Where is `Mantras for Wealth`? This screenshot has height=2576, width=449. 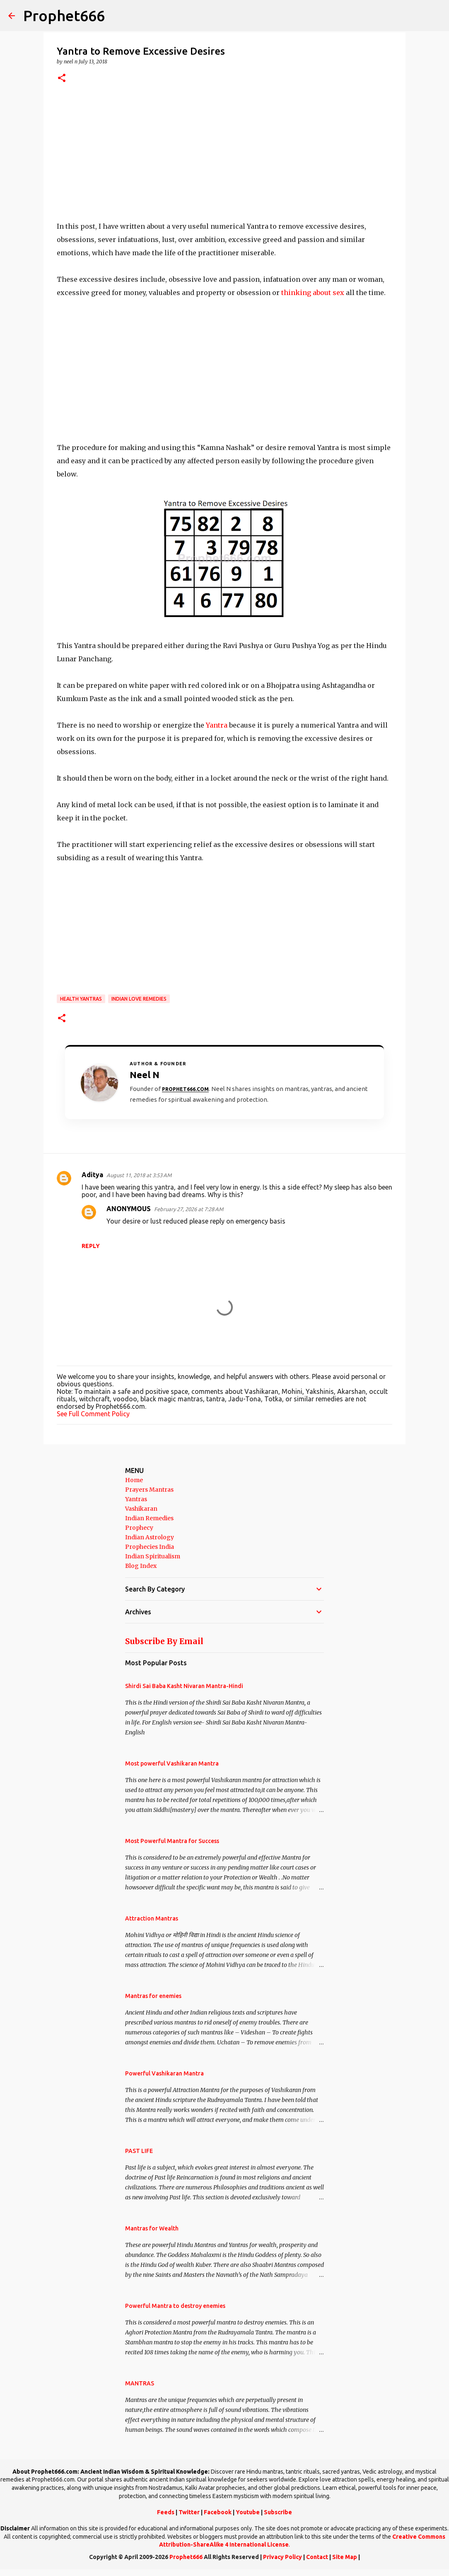
Mantras for Wealth is located at coordinates (152, 2228).